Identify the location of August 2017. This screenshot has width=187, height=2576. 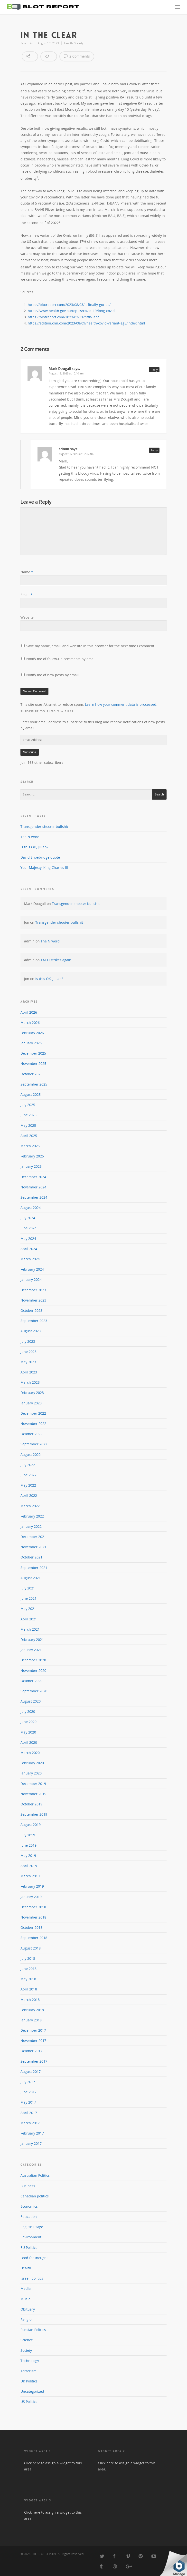
(30, 2071).